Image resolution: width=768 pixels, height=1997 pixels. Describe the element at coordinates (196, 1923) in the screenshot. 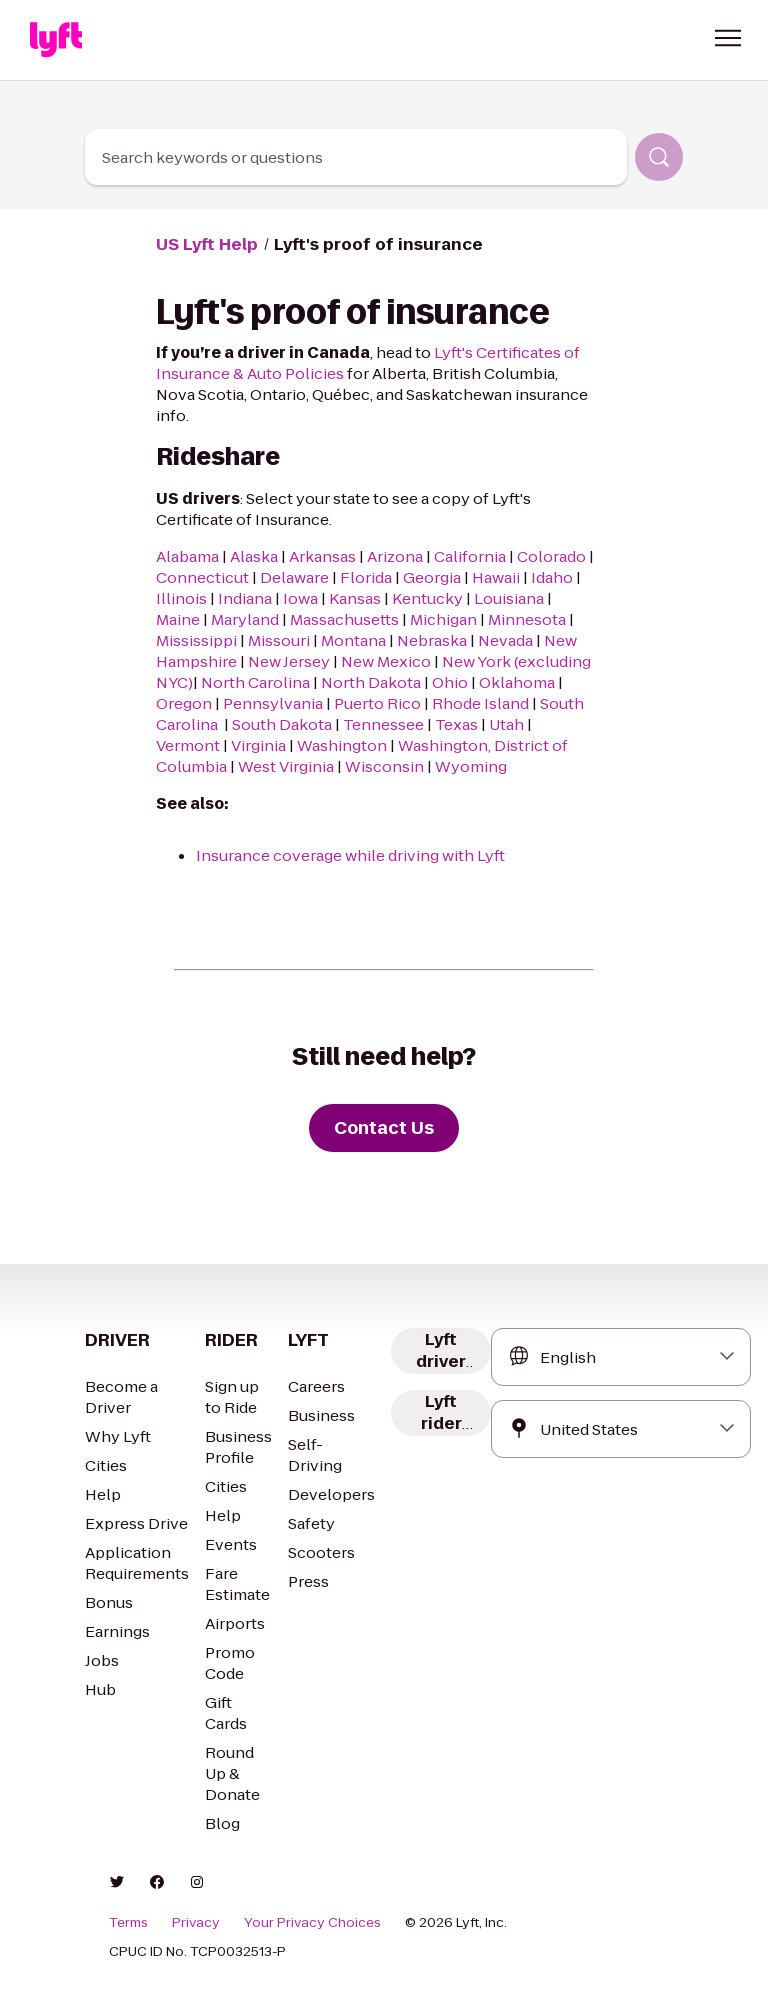

I see `Privacy` at that location.